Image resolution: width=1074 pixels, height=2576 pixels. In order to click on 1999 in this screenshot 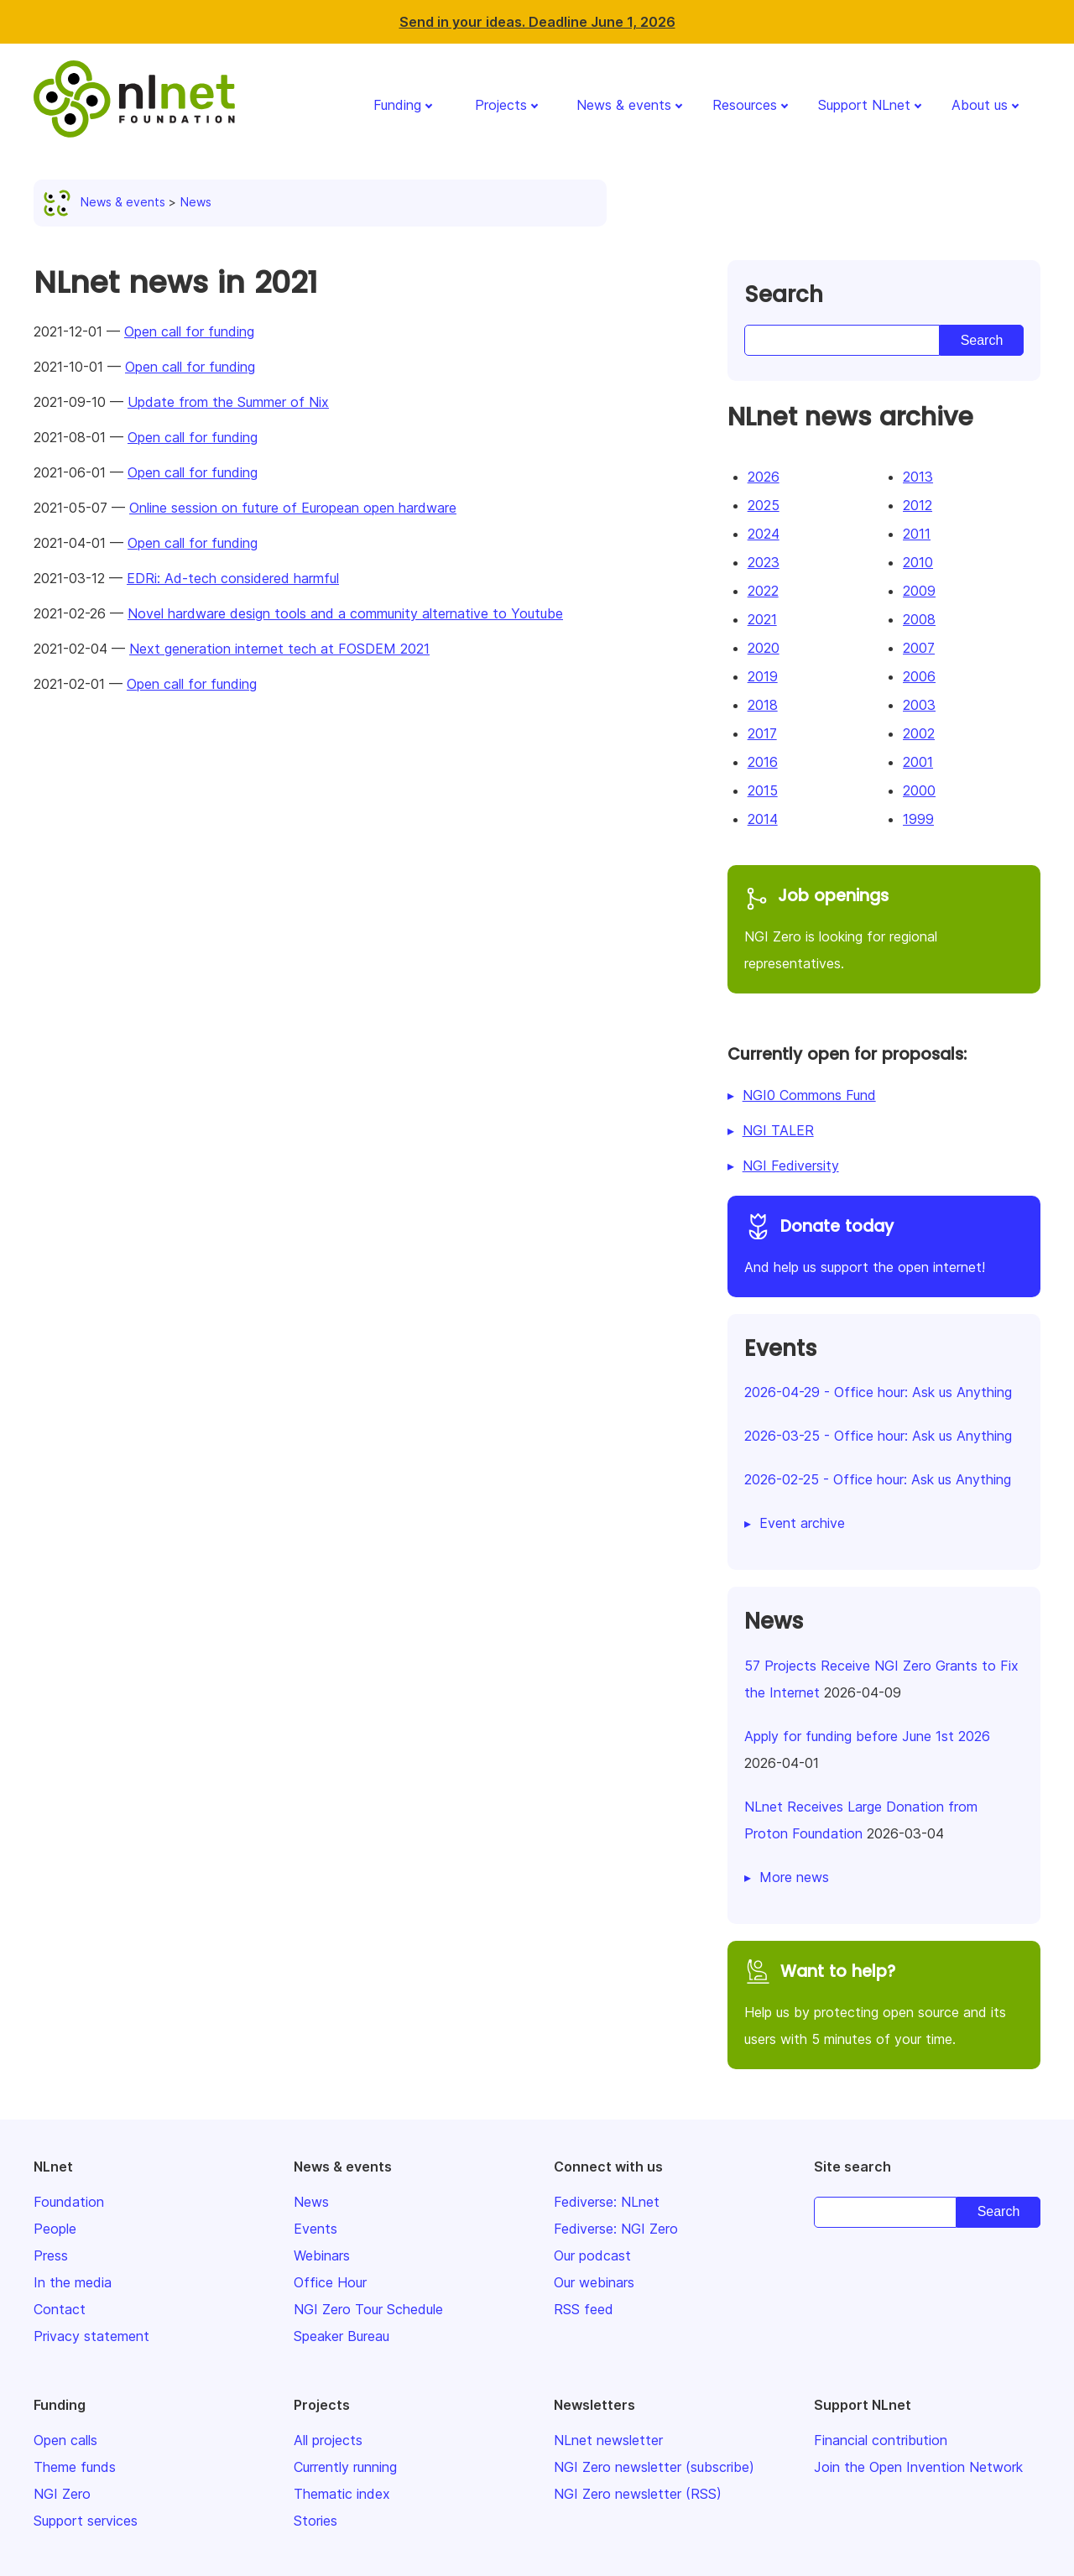, I will do `click(918, 819)`.